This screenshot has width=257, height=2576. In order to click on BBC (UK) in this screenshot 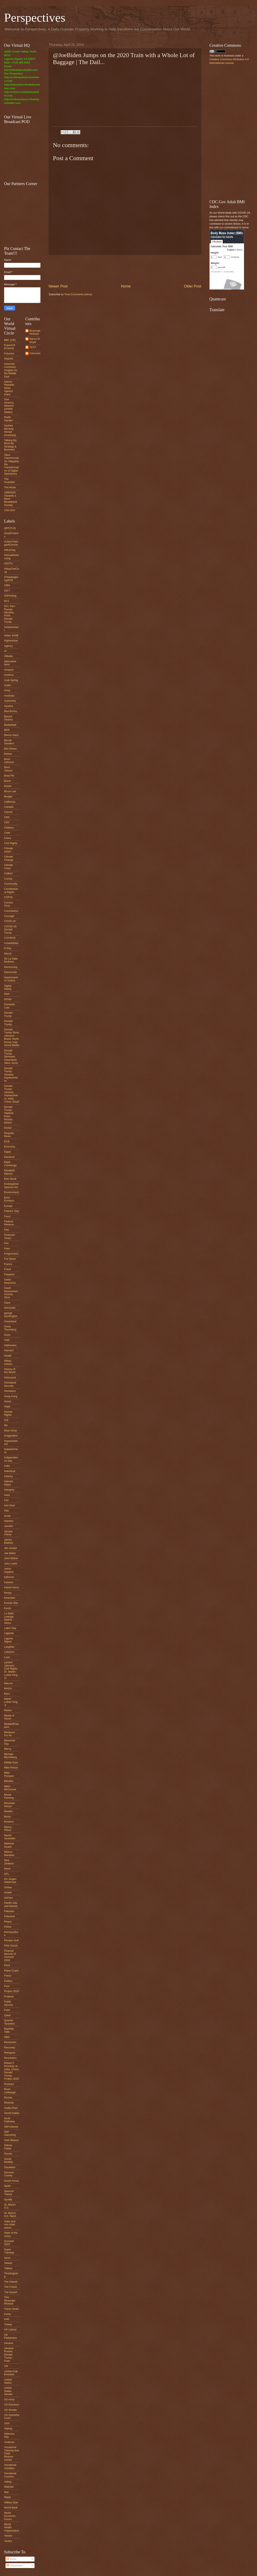, I will do `click(10, 340)`.